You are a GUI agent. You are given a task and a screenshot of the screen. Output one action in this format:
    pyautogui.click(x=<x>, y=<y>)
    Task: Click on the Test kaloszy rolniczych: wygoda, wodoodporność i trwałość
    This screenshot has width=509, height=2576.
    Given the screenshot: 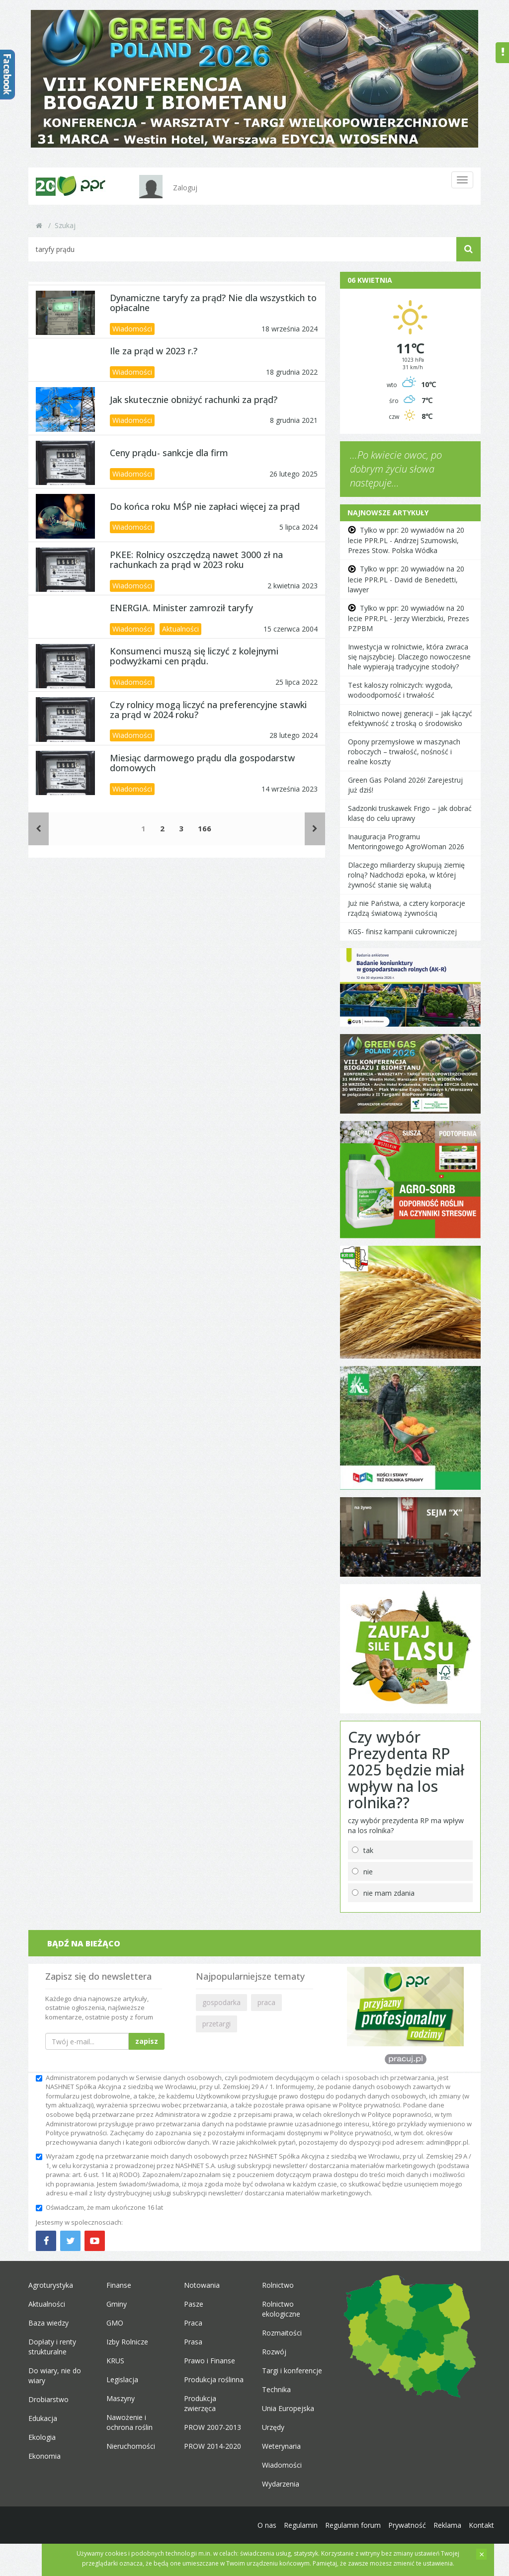 What is the action you would take?
    pyautogui.click(x=400, y=690)
    